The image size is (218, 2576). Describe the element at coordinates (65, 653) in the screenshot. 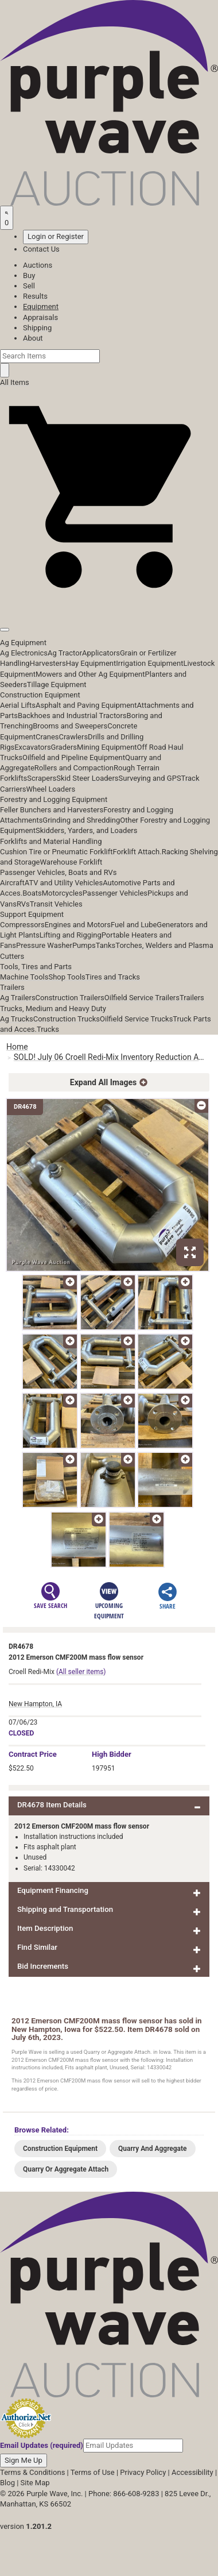

I see `Ag Tractor` at that location.